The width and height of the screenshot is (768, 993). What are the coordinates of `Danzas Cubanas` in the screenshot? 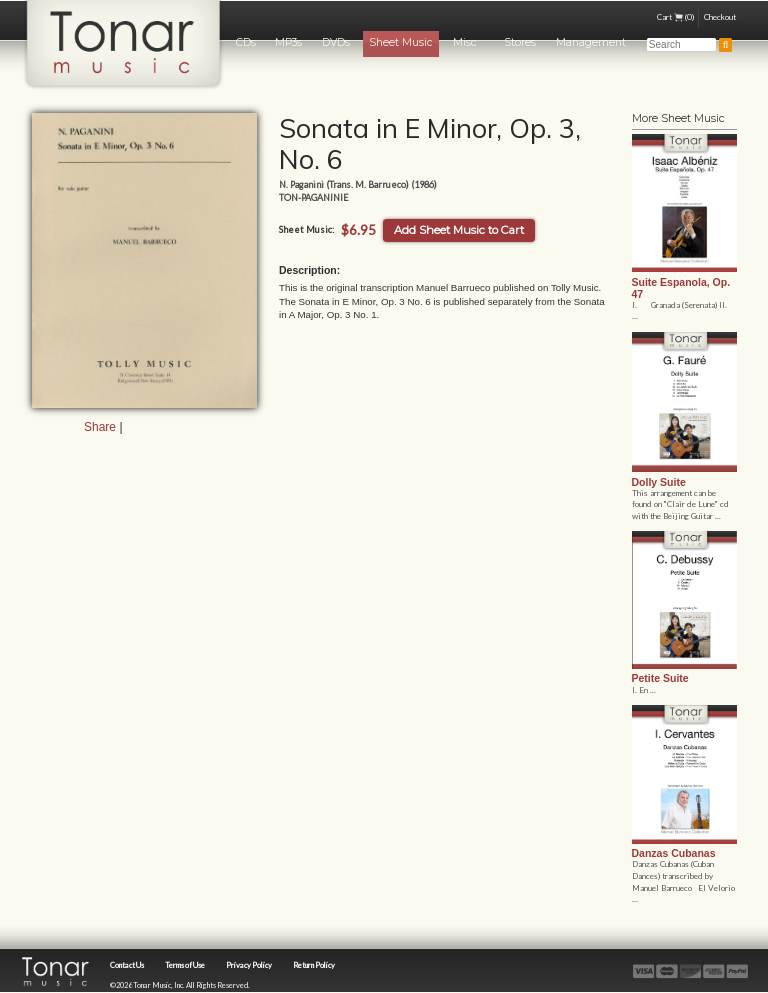 It's located at (674, 853).